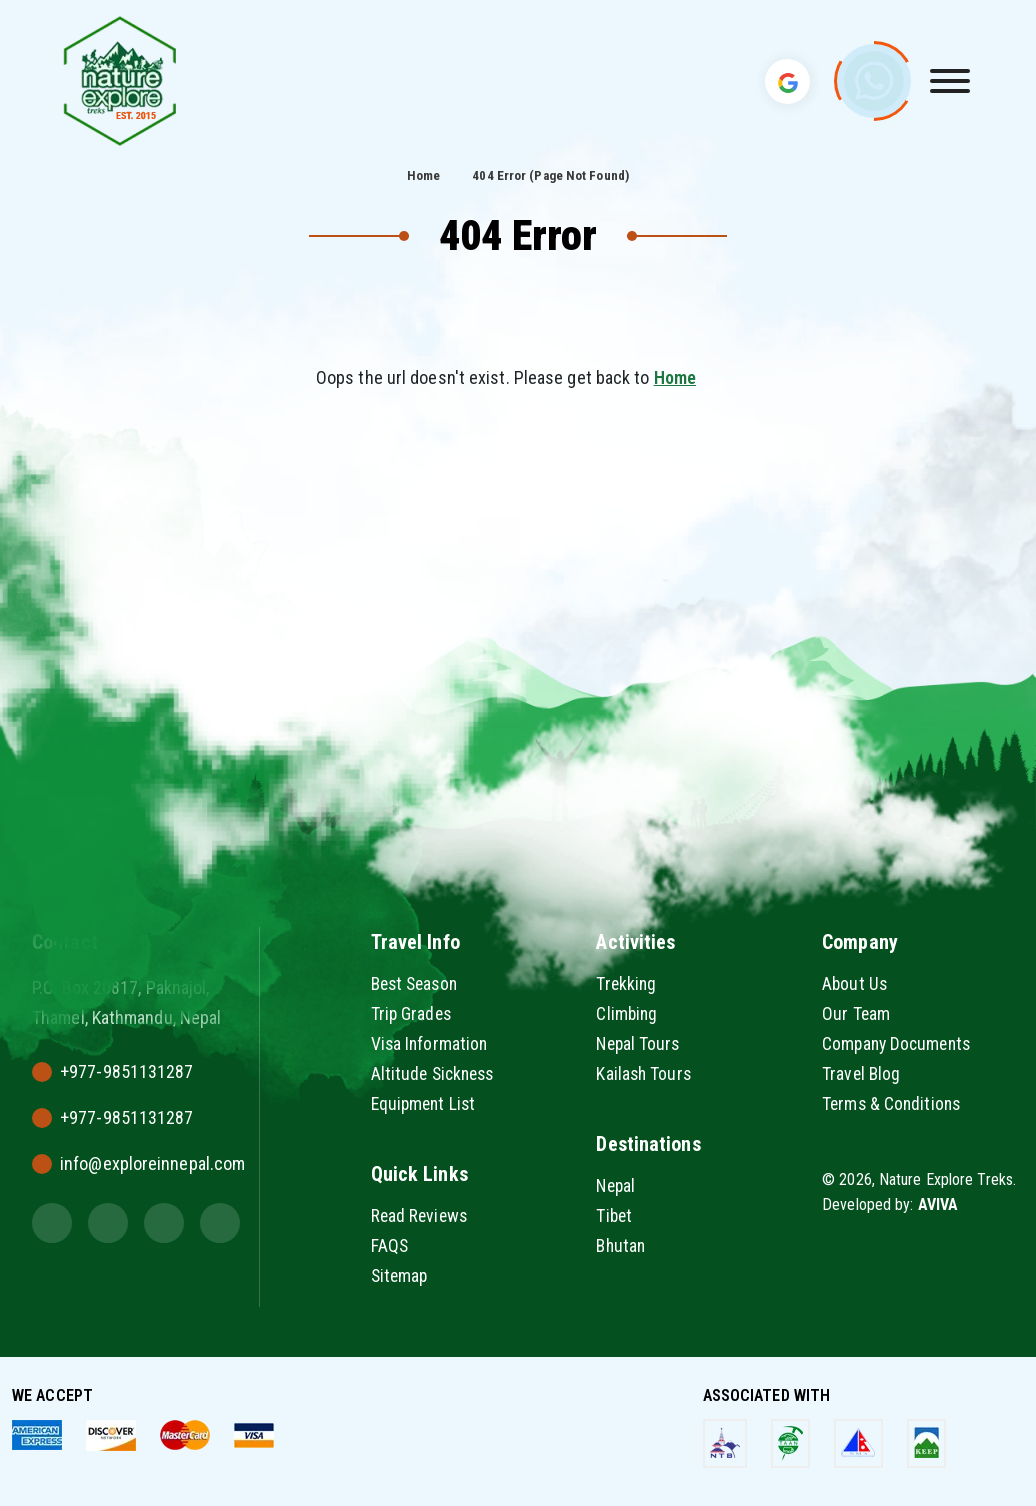 This screenshot has height=1506, width=1036. Describe the element at coordinates (436, 1073) in the screenshot. I see `Altitude Sickness` at that location.